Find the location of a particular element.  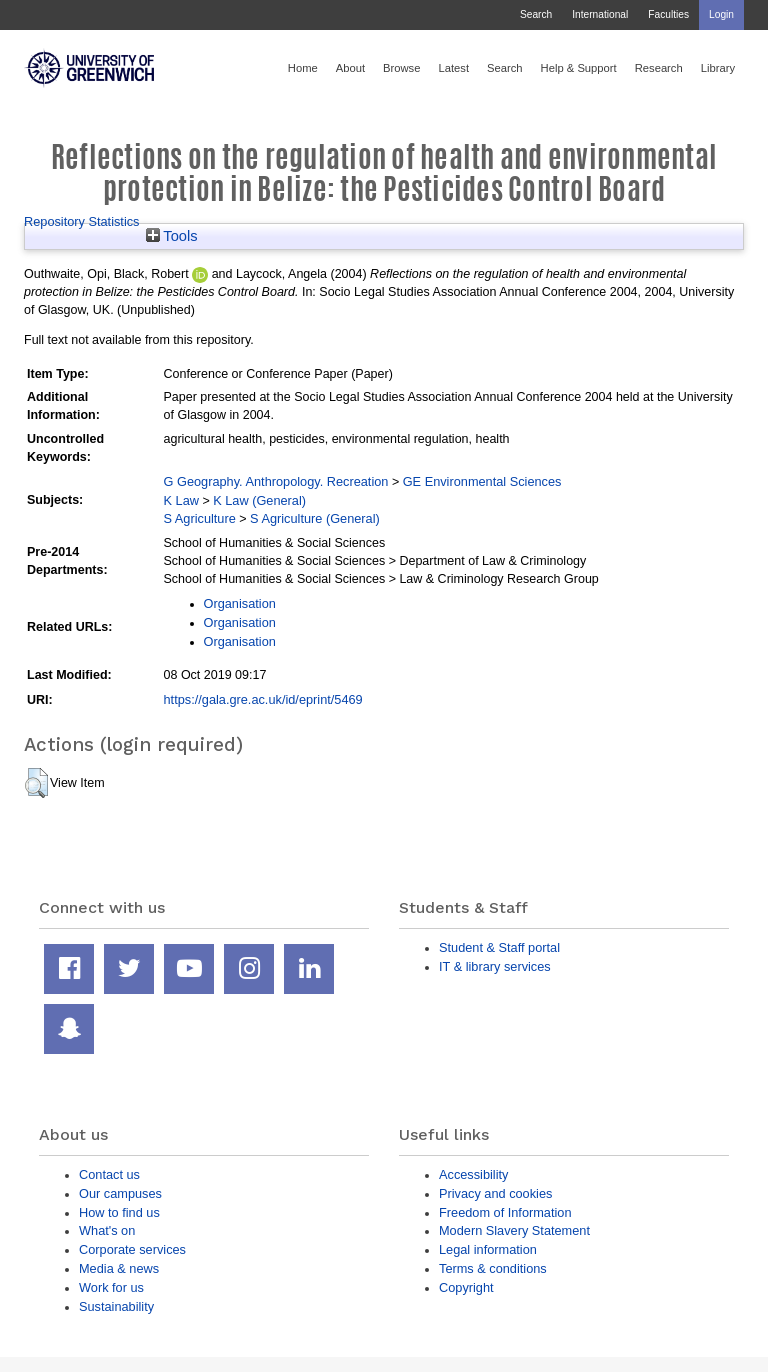

Faculties is located at coordinates (668, 14).